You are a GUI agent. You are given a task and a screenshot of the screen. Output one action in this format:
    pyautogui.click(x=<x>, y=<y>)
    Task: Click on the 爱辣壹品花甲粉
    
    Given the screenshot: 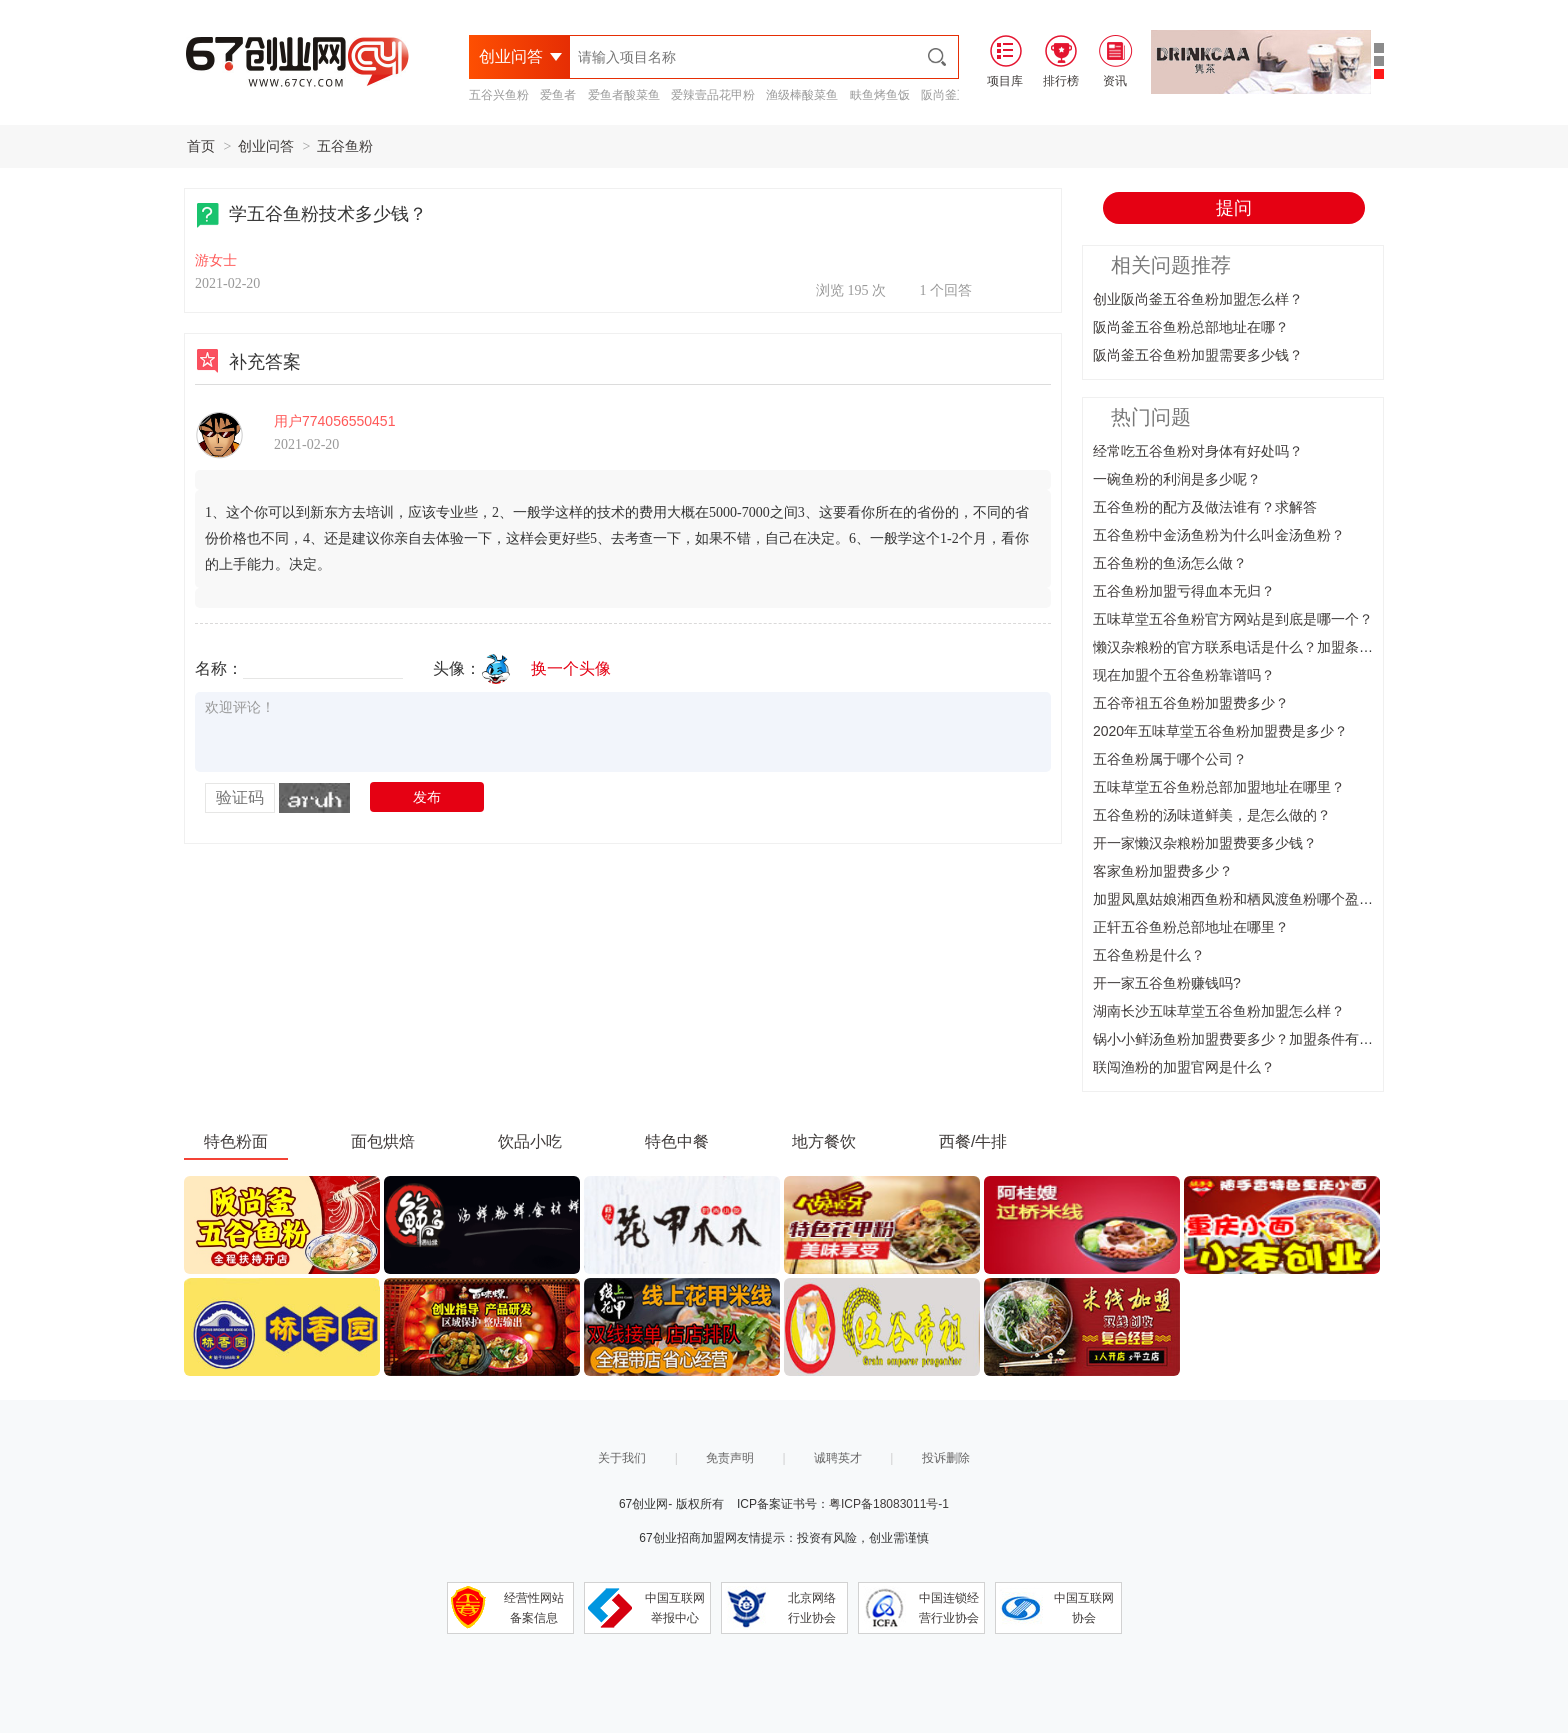 What is the action you would take?
    pyautogui.click(x=713, y=95)
    